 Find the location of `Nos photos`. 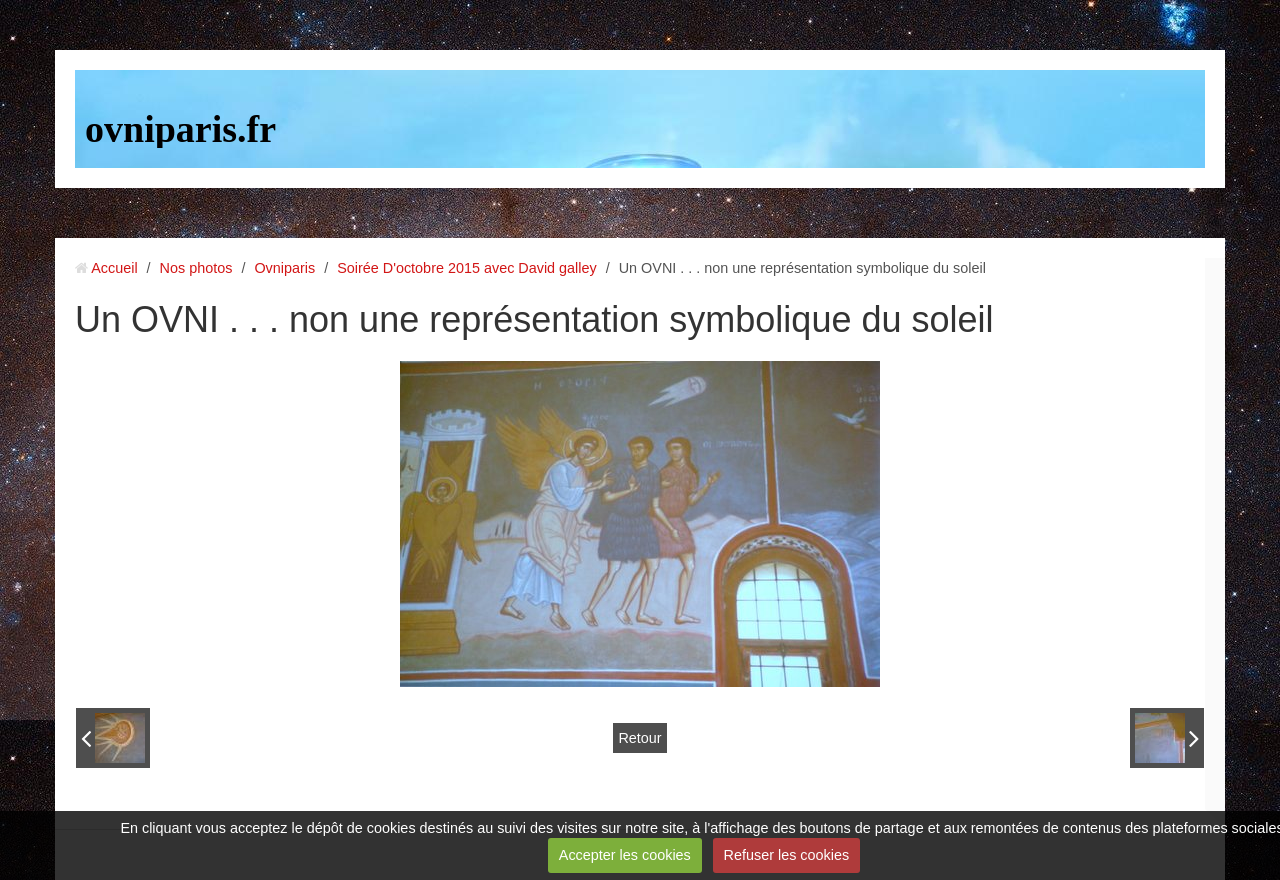

Nos photos is located at coordinates (196, 268).